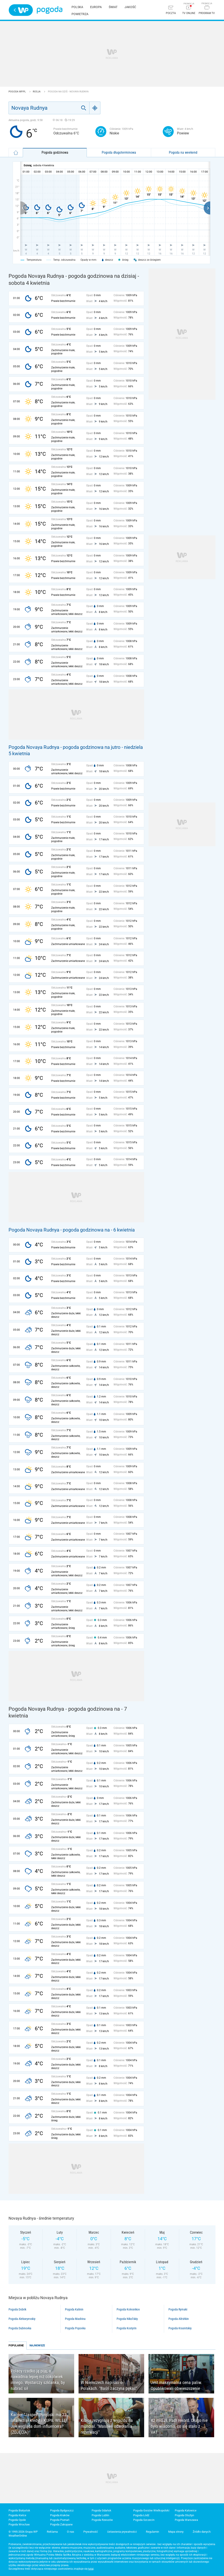  I want to click on Pogoda Lublin, so click(100, 2515).